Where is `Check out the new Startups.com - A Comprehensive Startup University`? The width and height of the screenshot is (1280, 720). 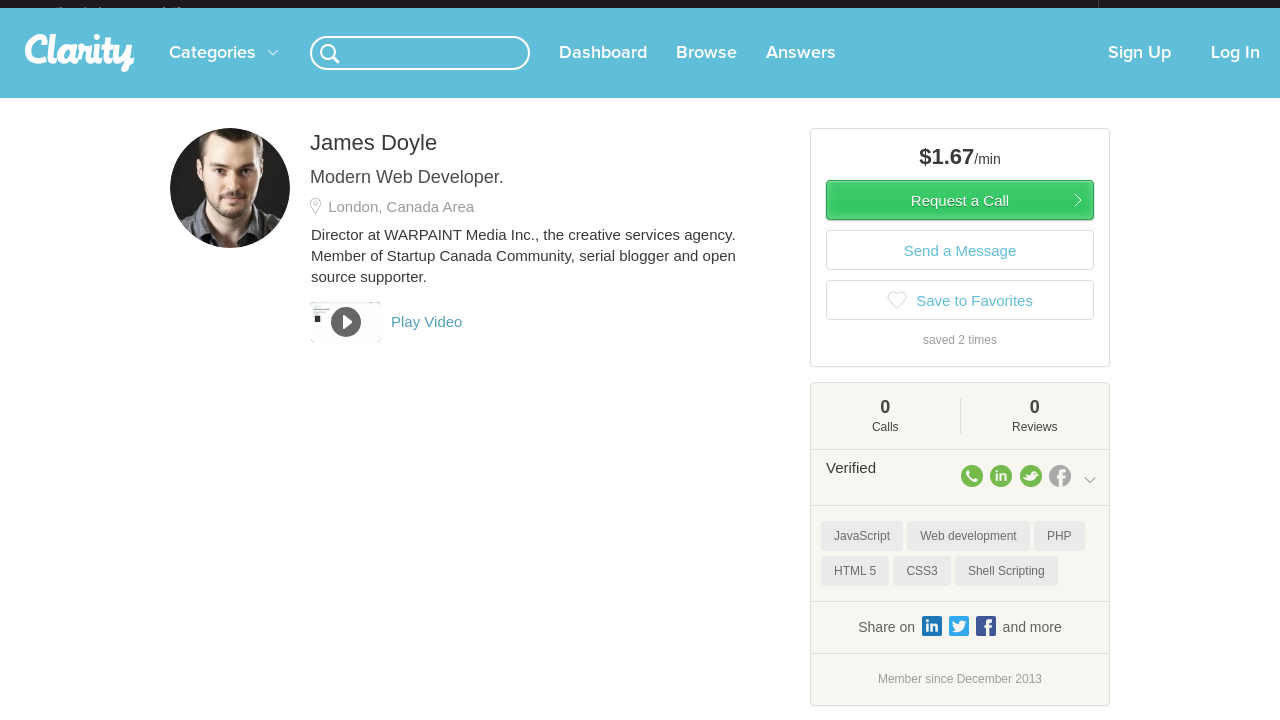 Check out the new Startups.com - A Comprehensive Startup University is located at coordinates (880, 13).